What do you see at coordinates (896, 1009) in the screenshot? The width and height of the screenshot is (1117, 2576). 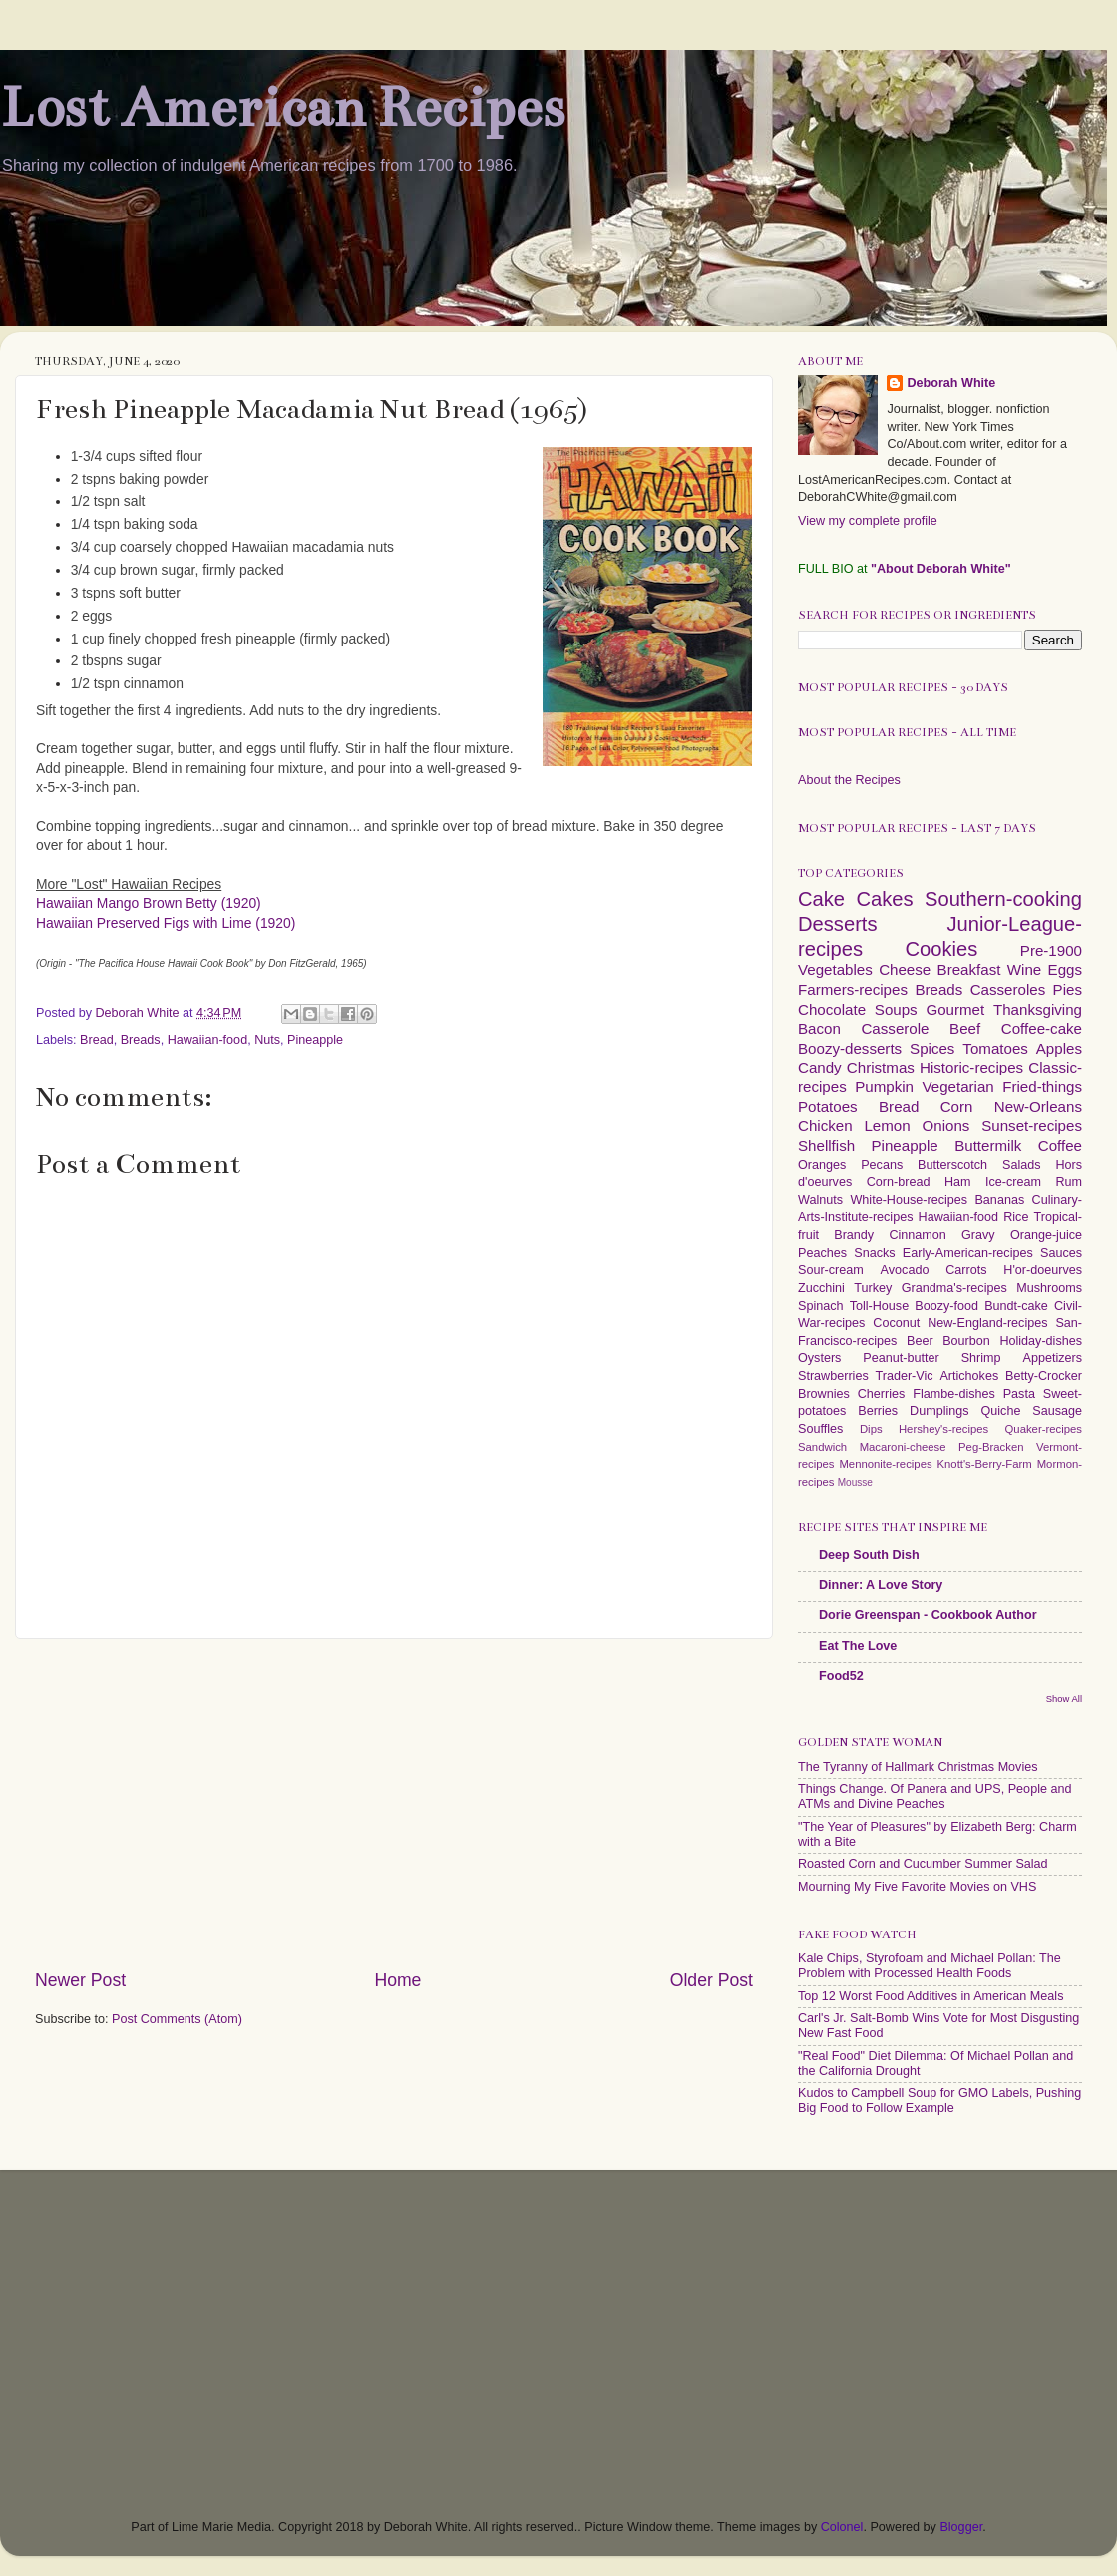 I see `Soups` at bounding box center [896, 1009].